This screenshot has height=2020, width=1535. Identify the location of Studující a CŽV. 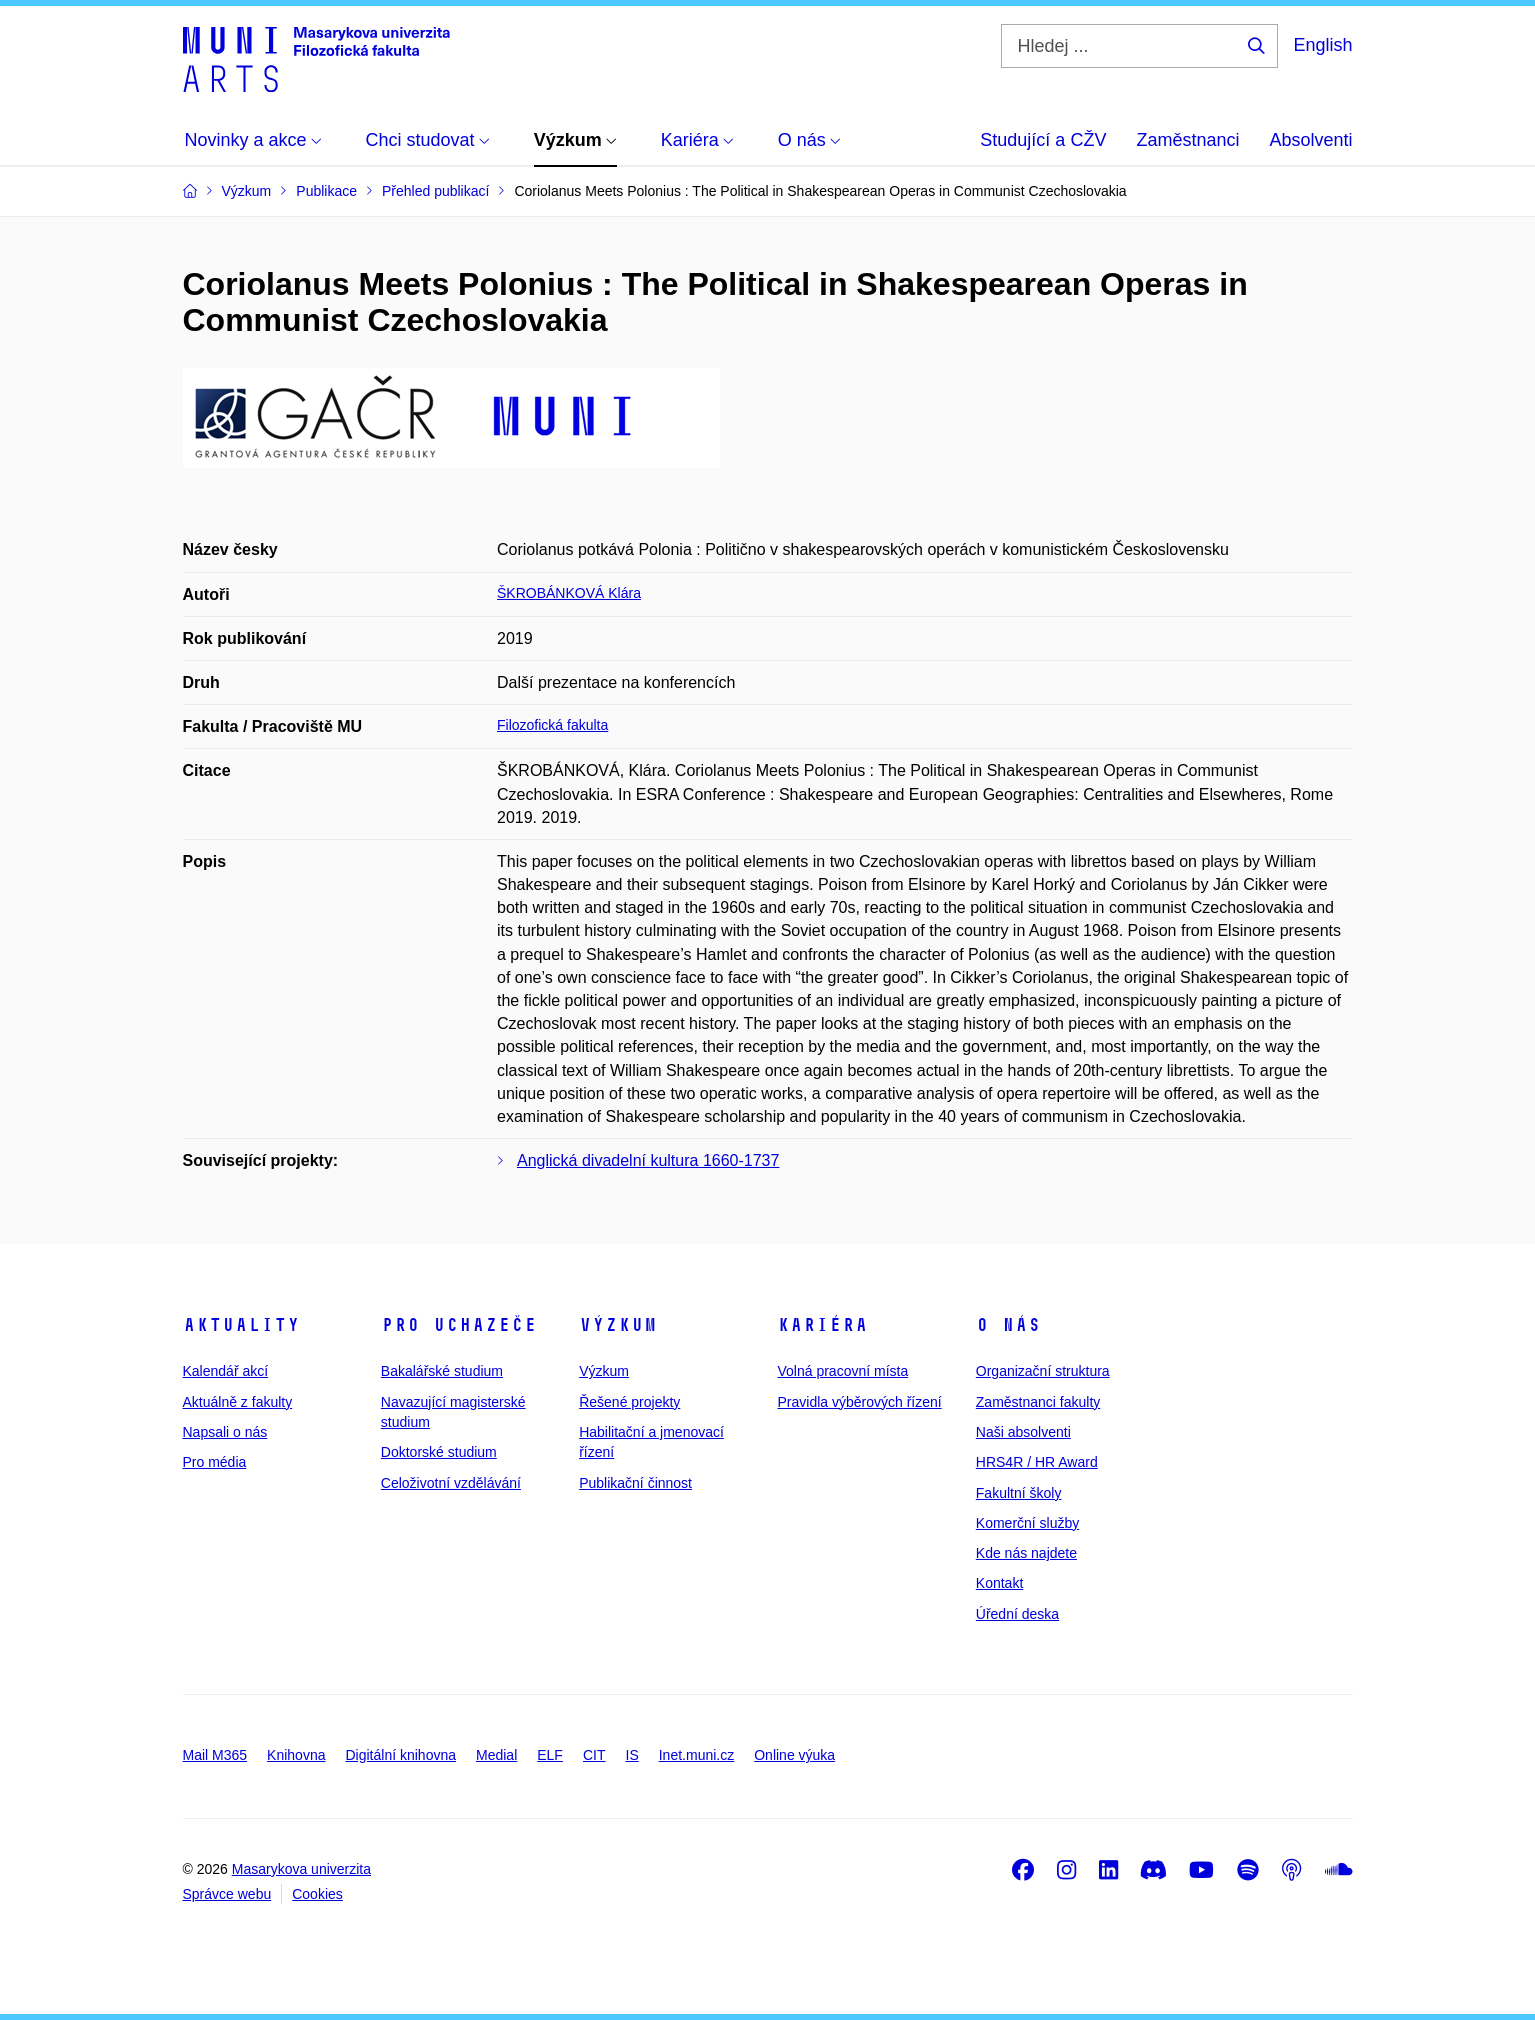
(1043, 140).